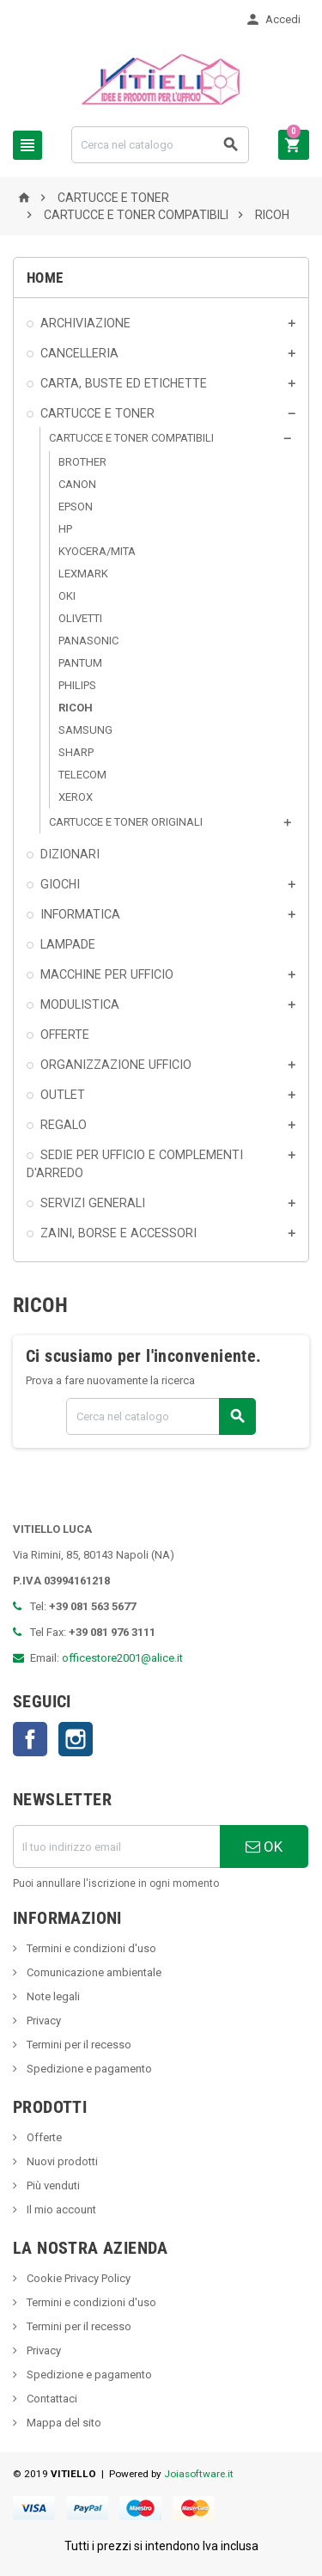  Describe the element at coordinates (30, 1739) in the screenshot. I see `Facebook` at that location.